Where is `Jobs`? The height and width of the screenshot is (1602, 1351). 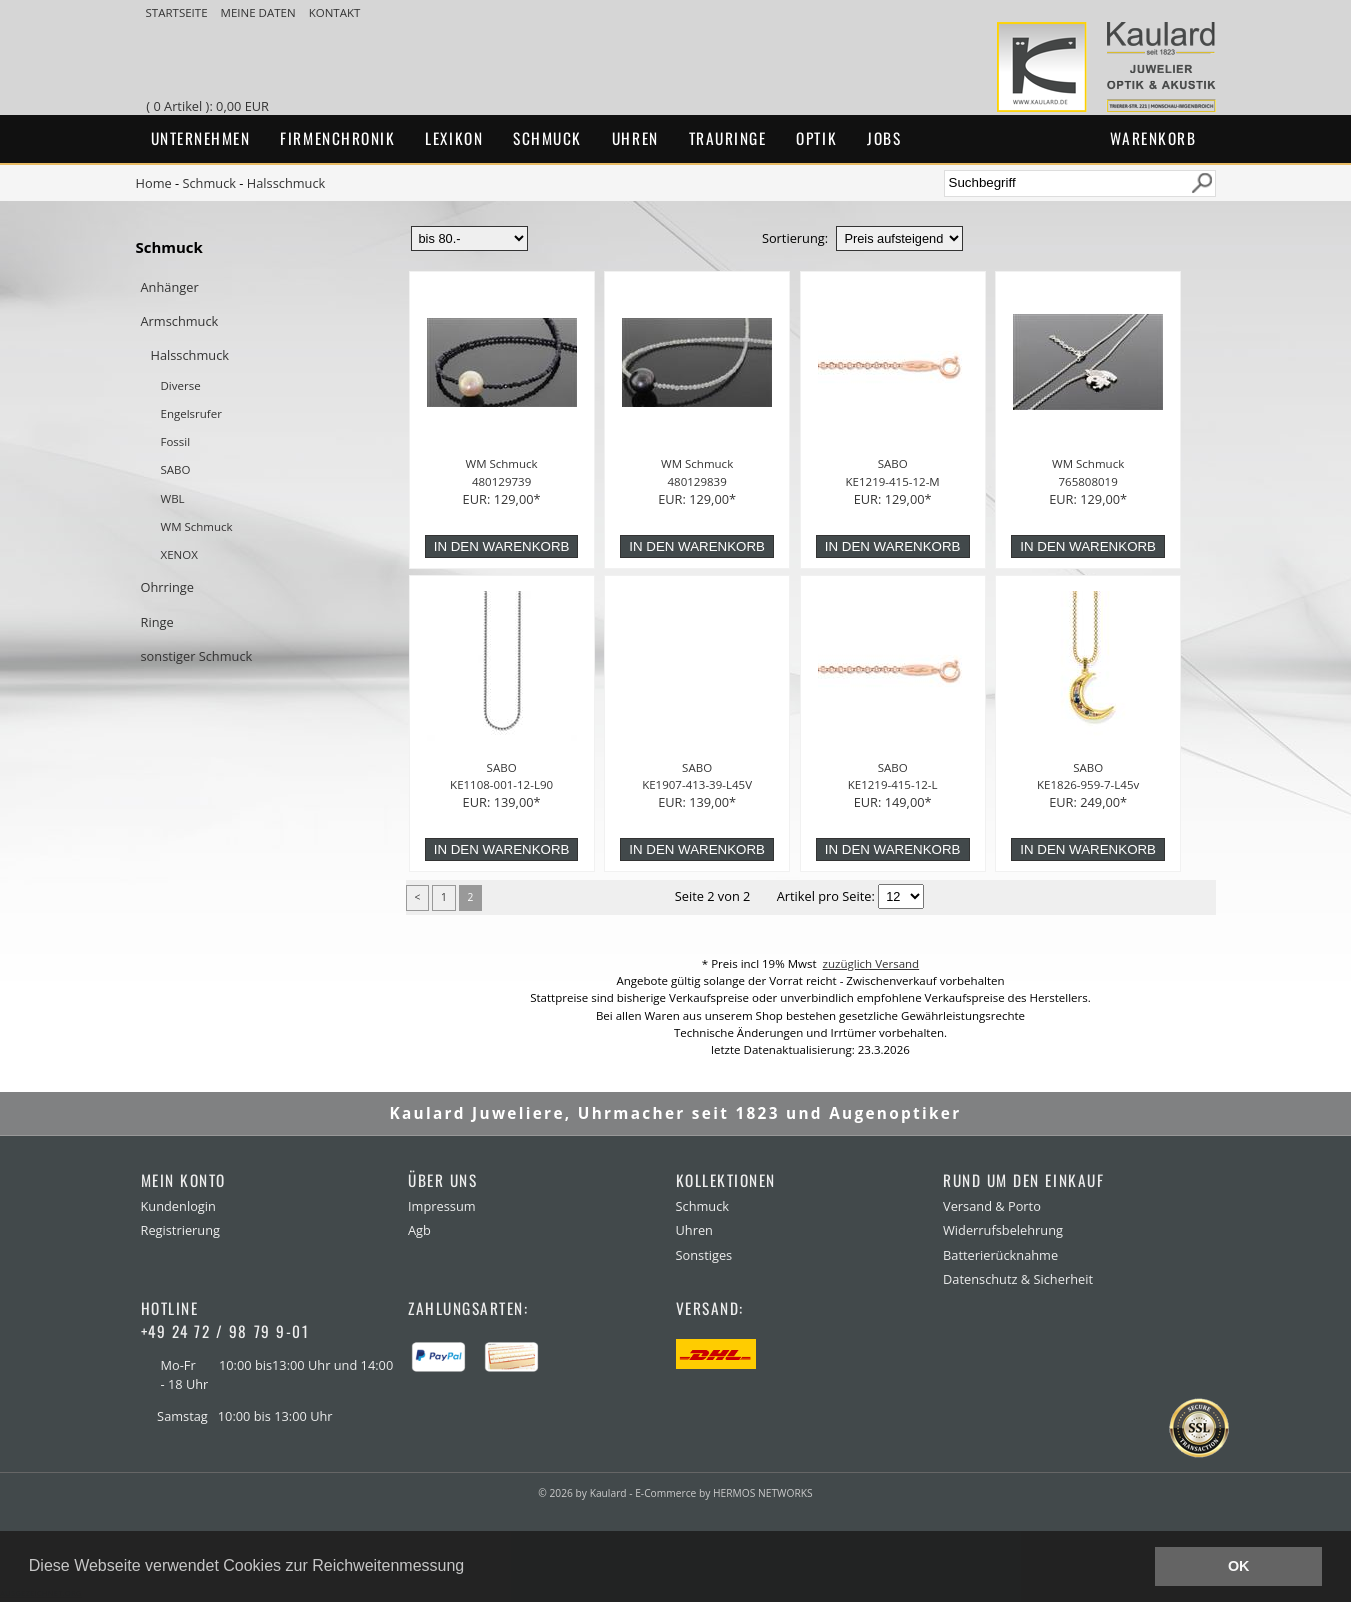 Jobs is located at coordinates (884, 138).